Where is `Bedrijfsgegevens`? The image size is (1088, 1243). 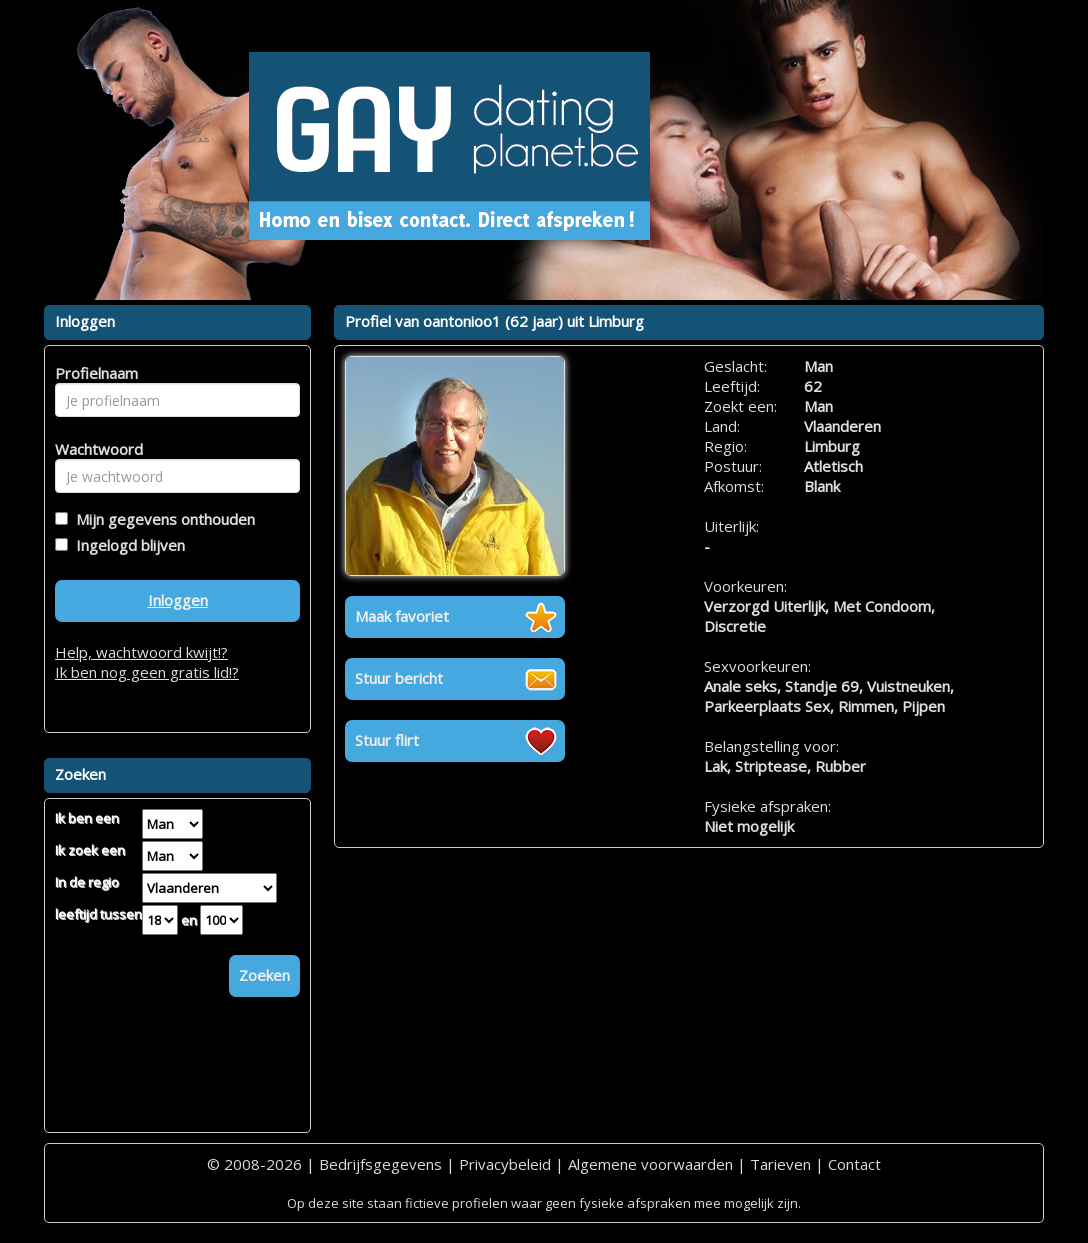
Bedrijfsgegevens is located at coordinates (380, 1164).